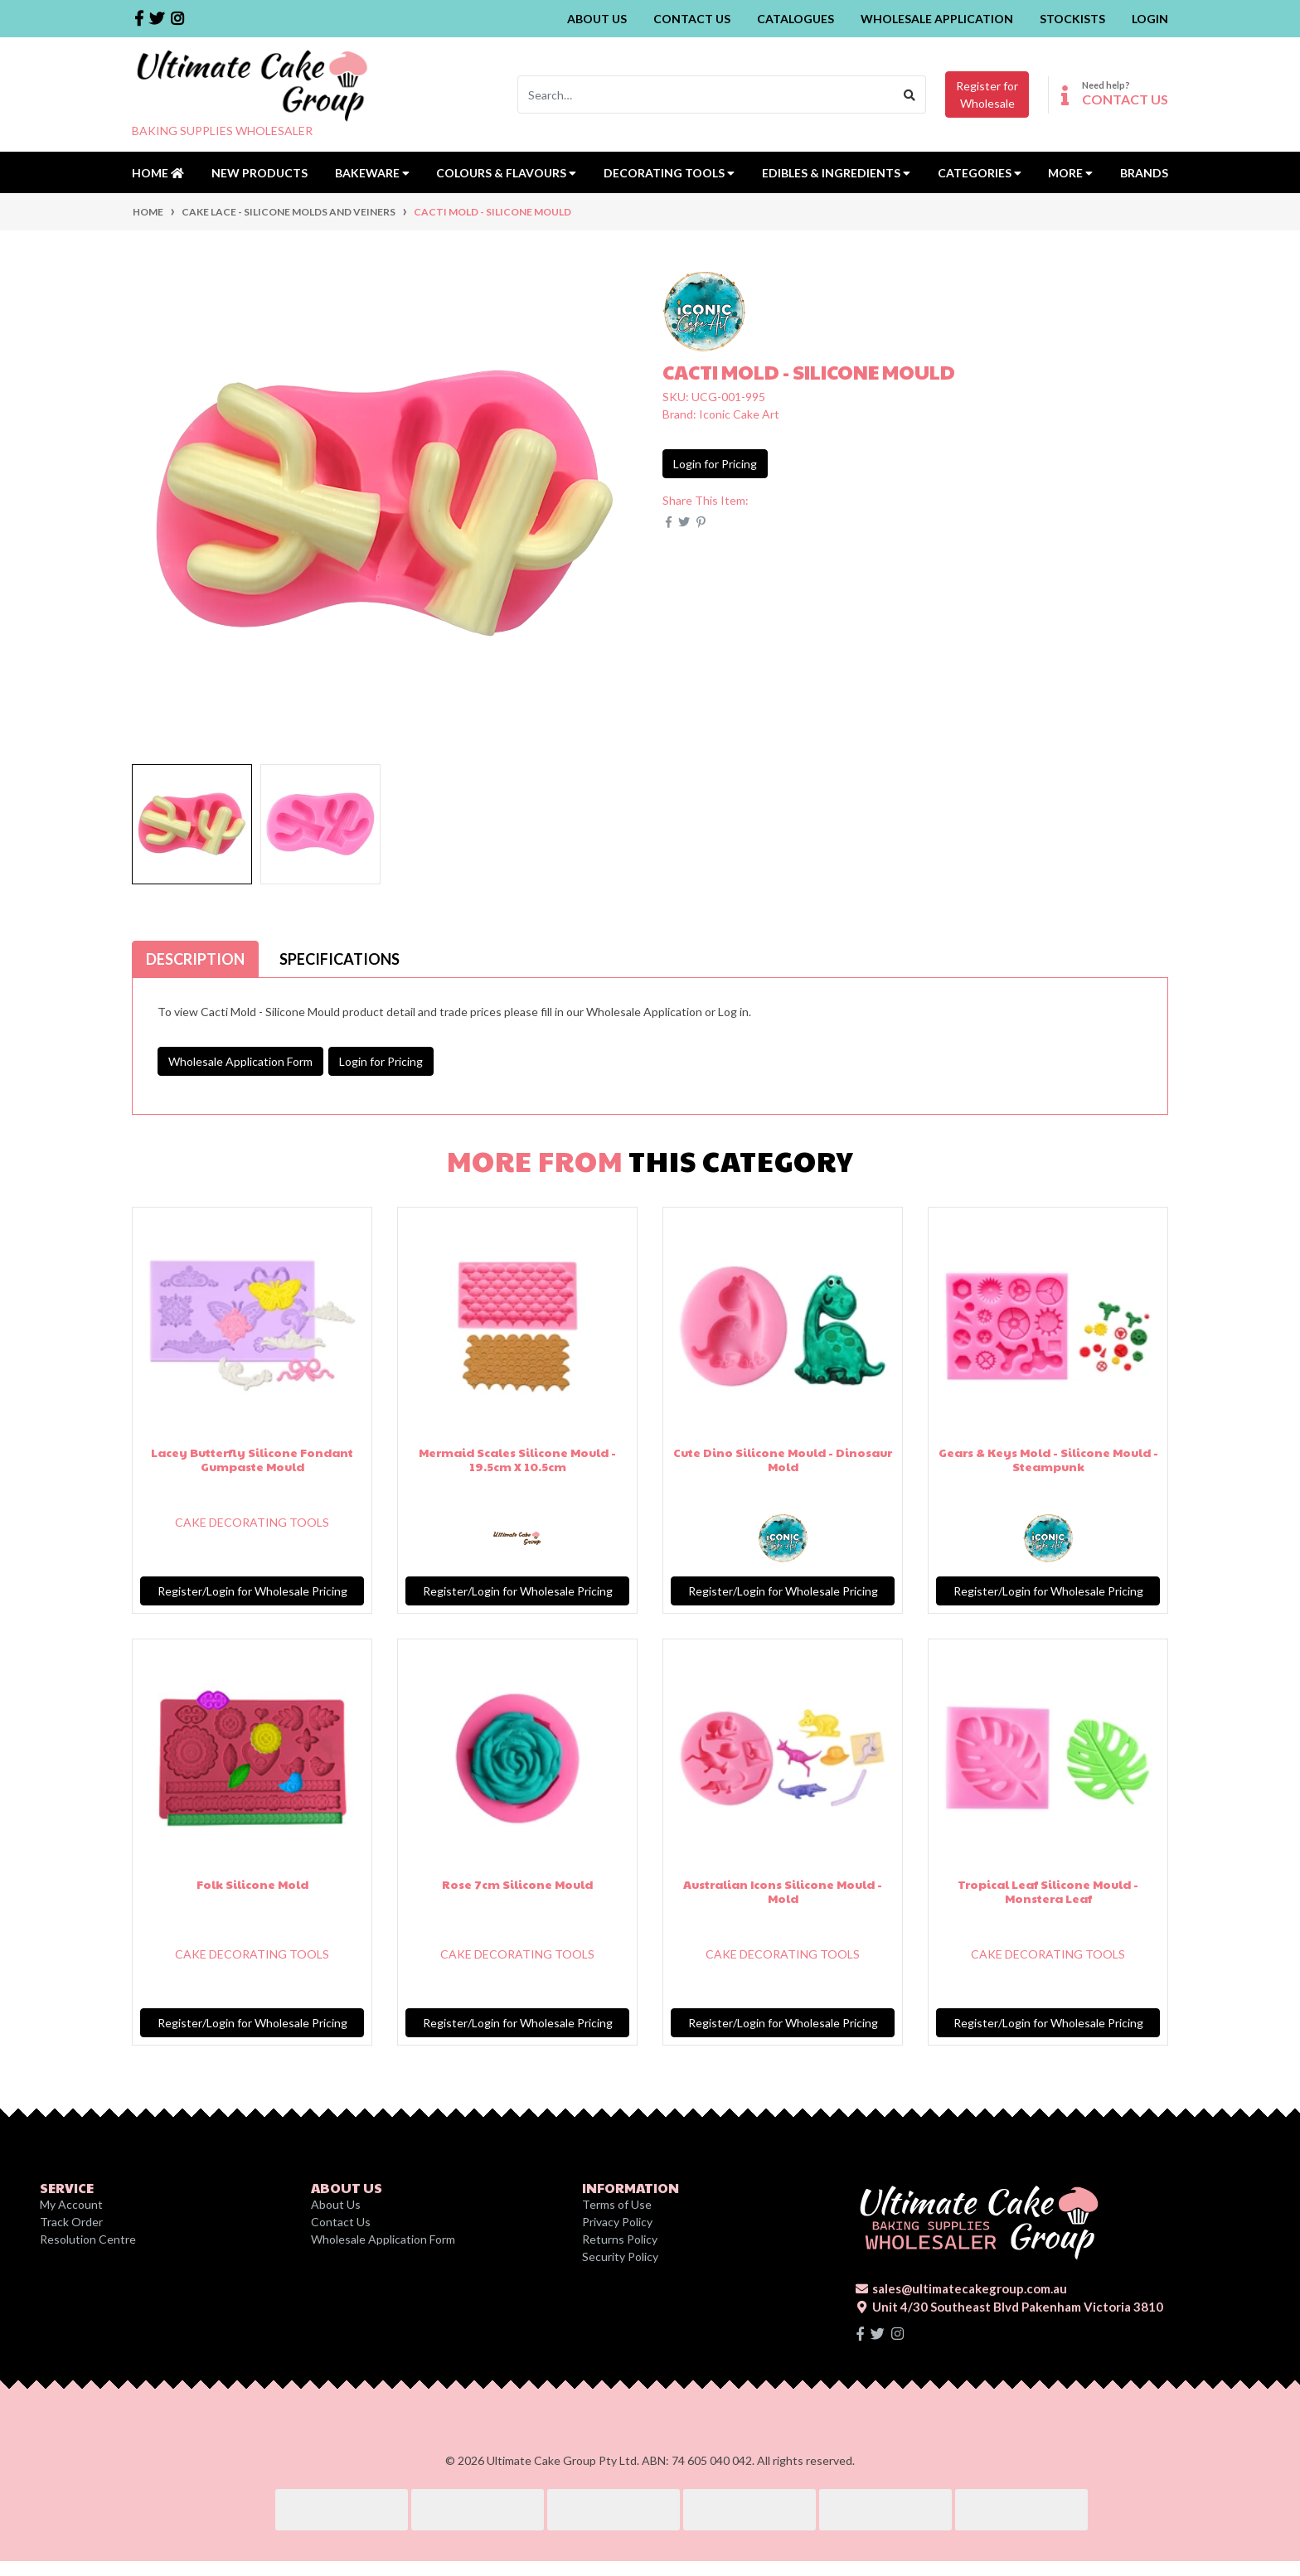 This screenshot has height=2576, width=1300. Describe the element at coordinates (158, 173) in the screenshot. I see `Home` at that location.